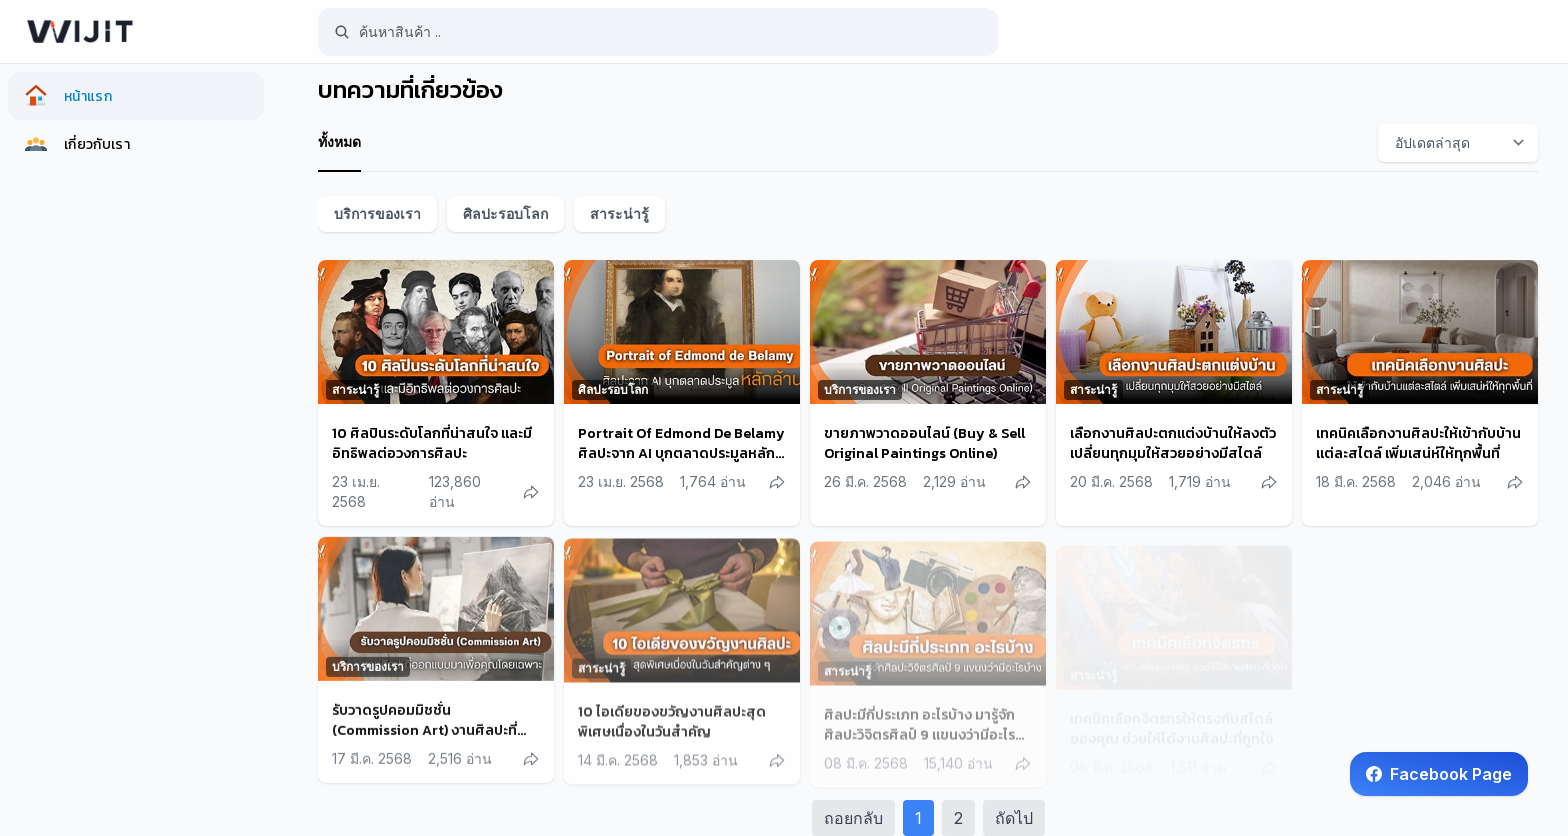 The image size is (1568, 836). I want to click on ถัดไป [Next], so click(1014, 818).